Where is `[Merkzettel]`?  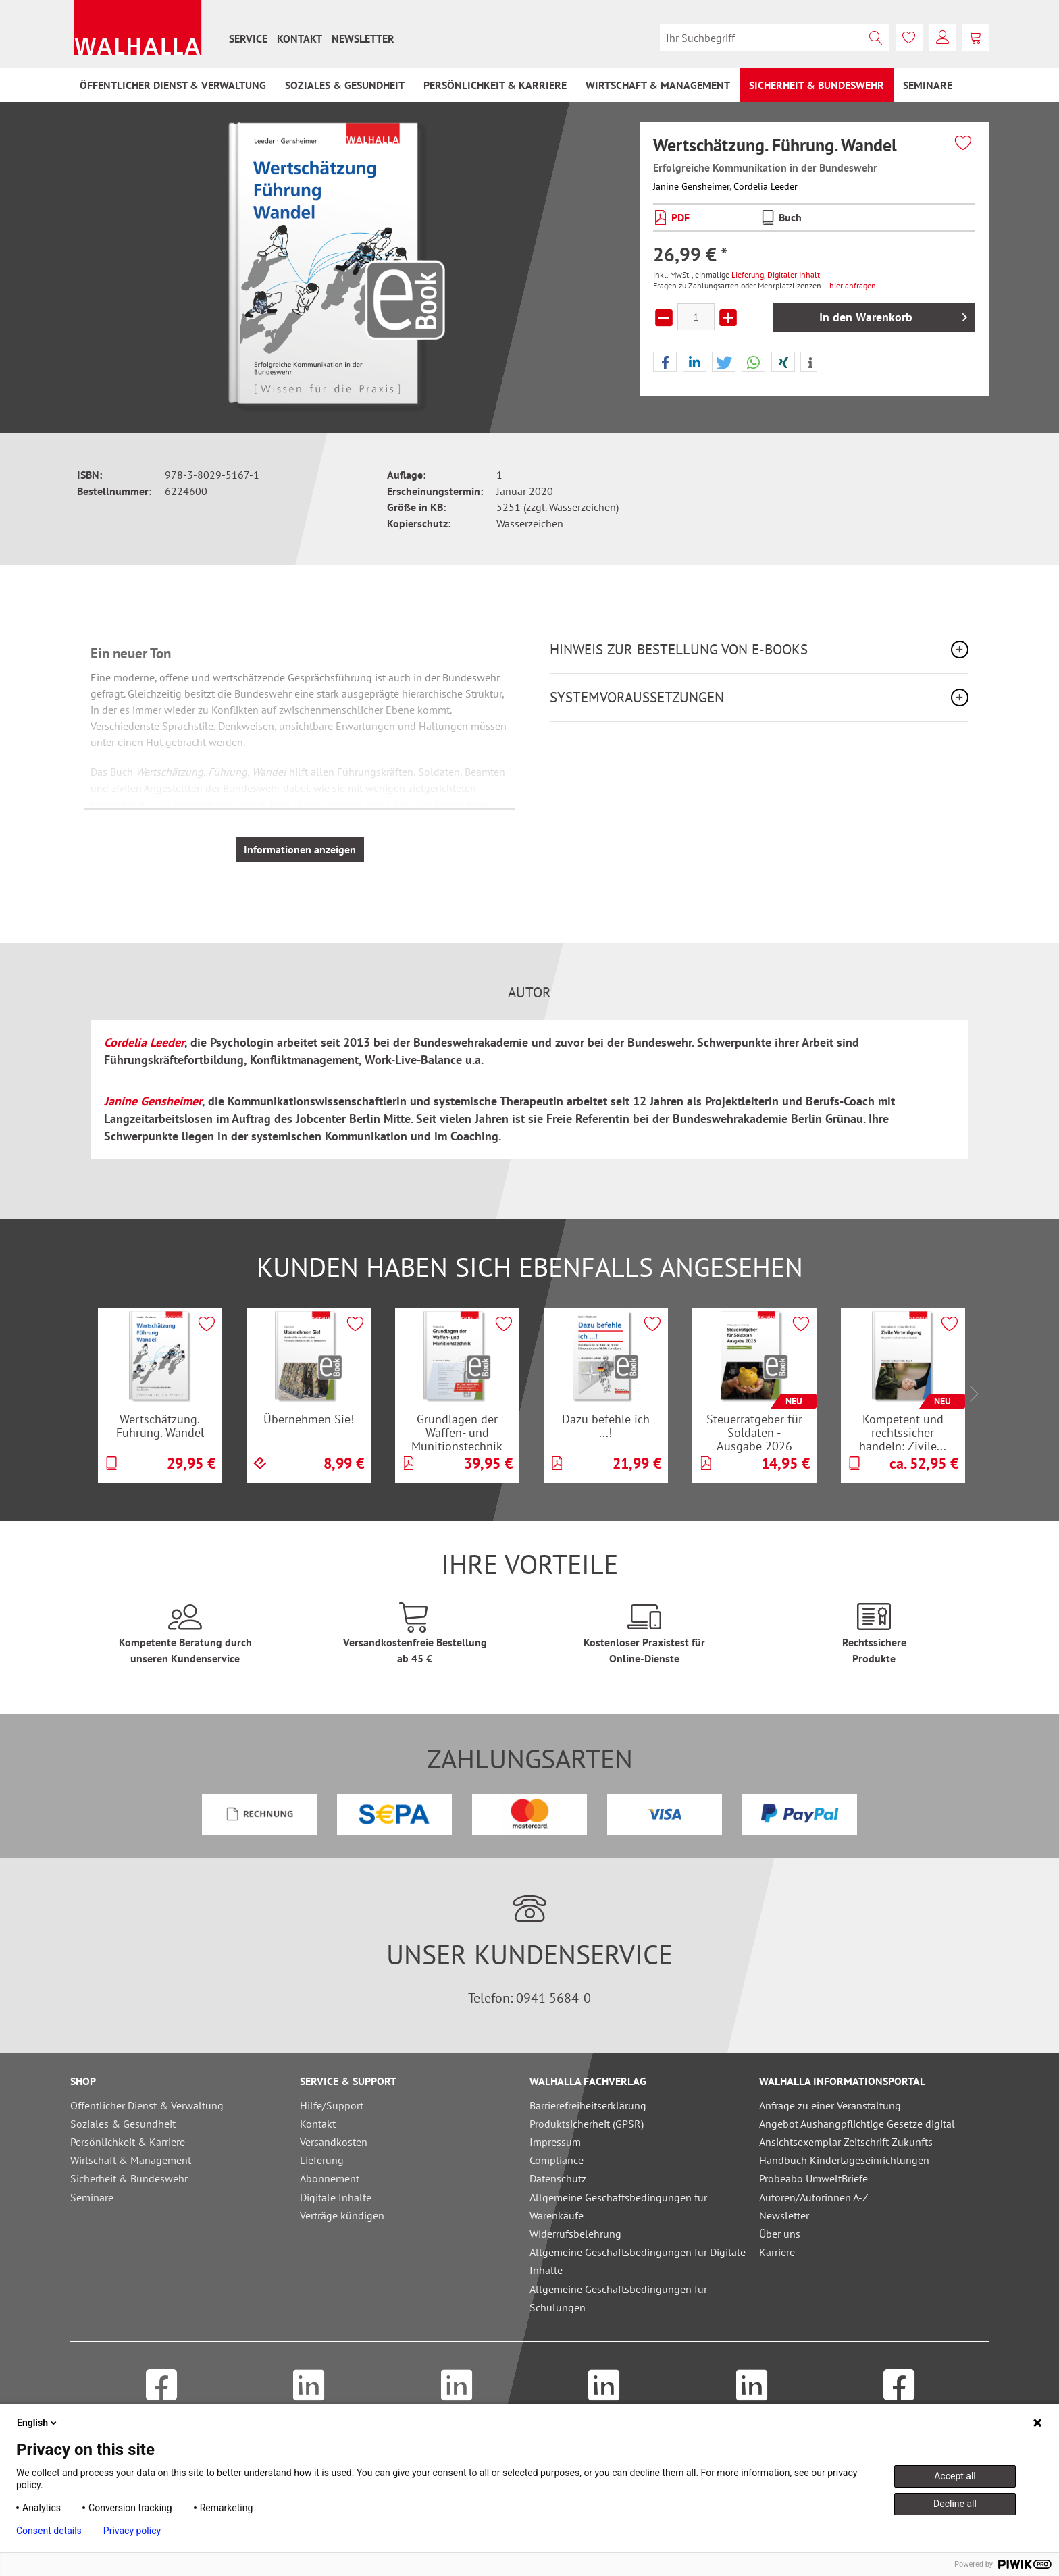 [Merkzettel] is located at coordinates (909, 37).